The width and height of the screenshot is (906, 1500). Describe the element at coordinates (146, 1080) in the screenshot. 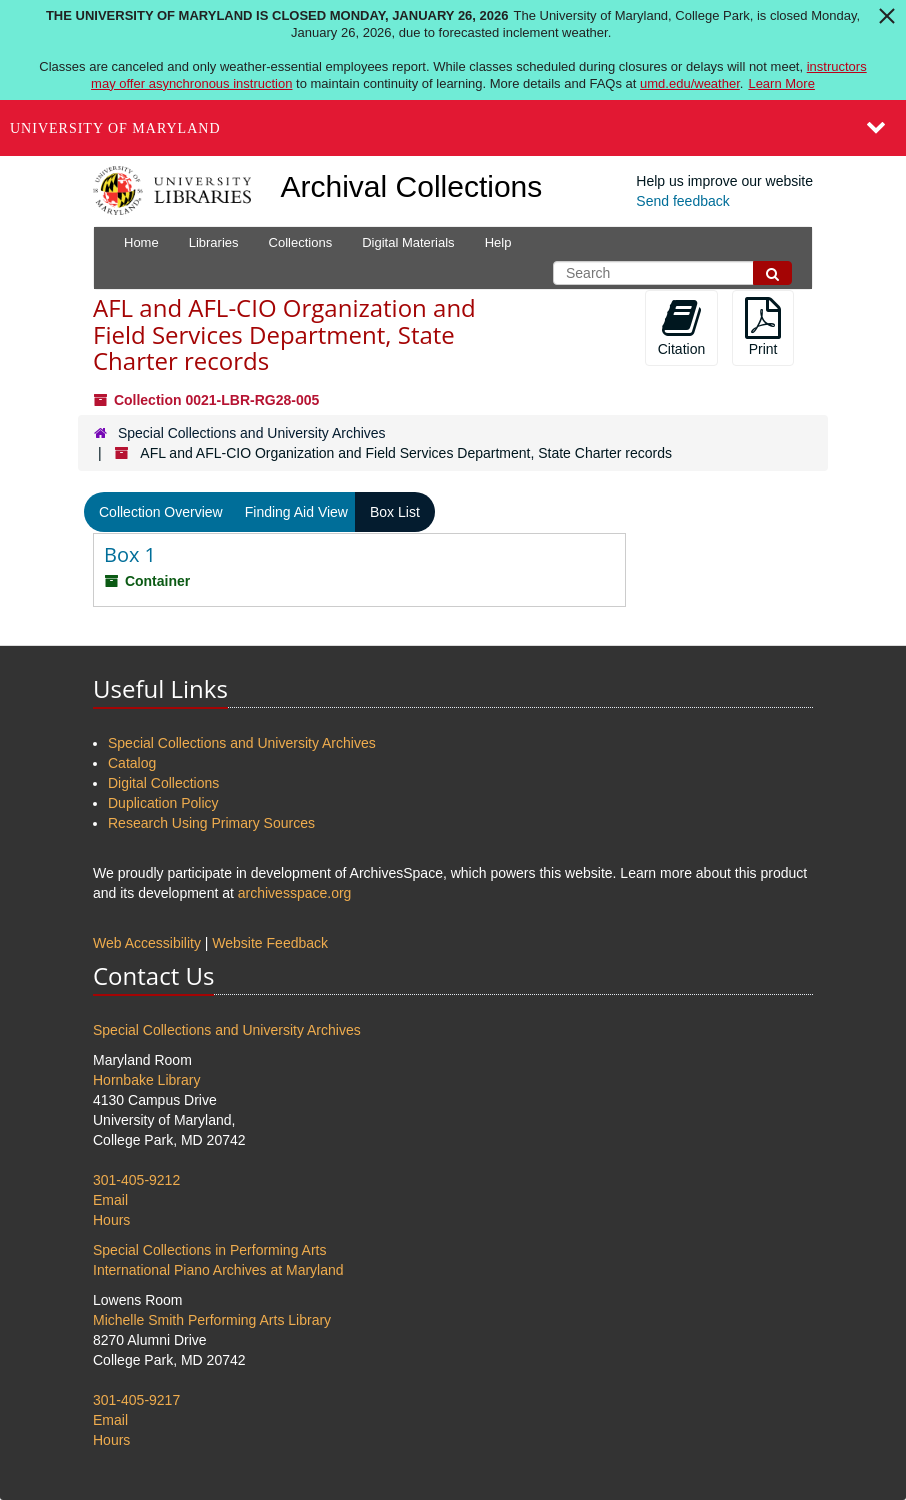

I see `Hornbake Library` at that location.